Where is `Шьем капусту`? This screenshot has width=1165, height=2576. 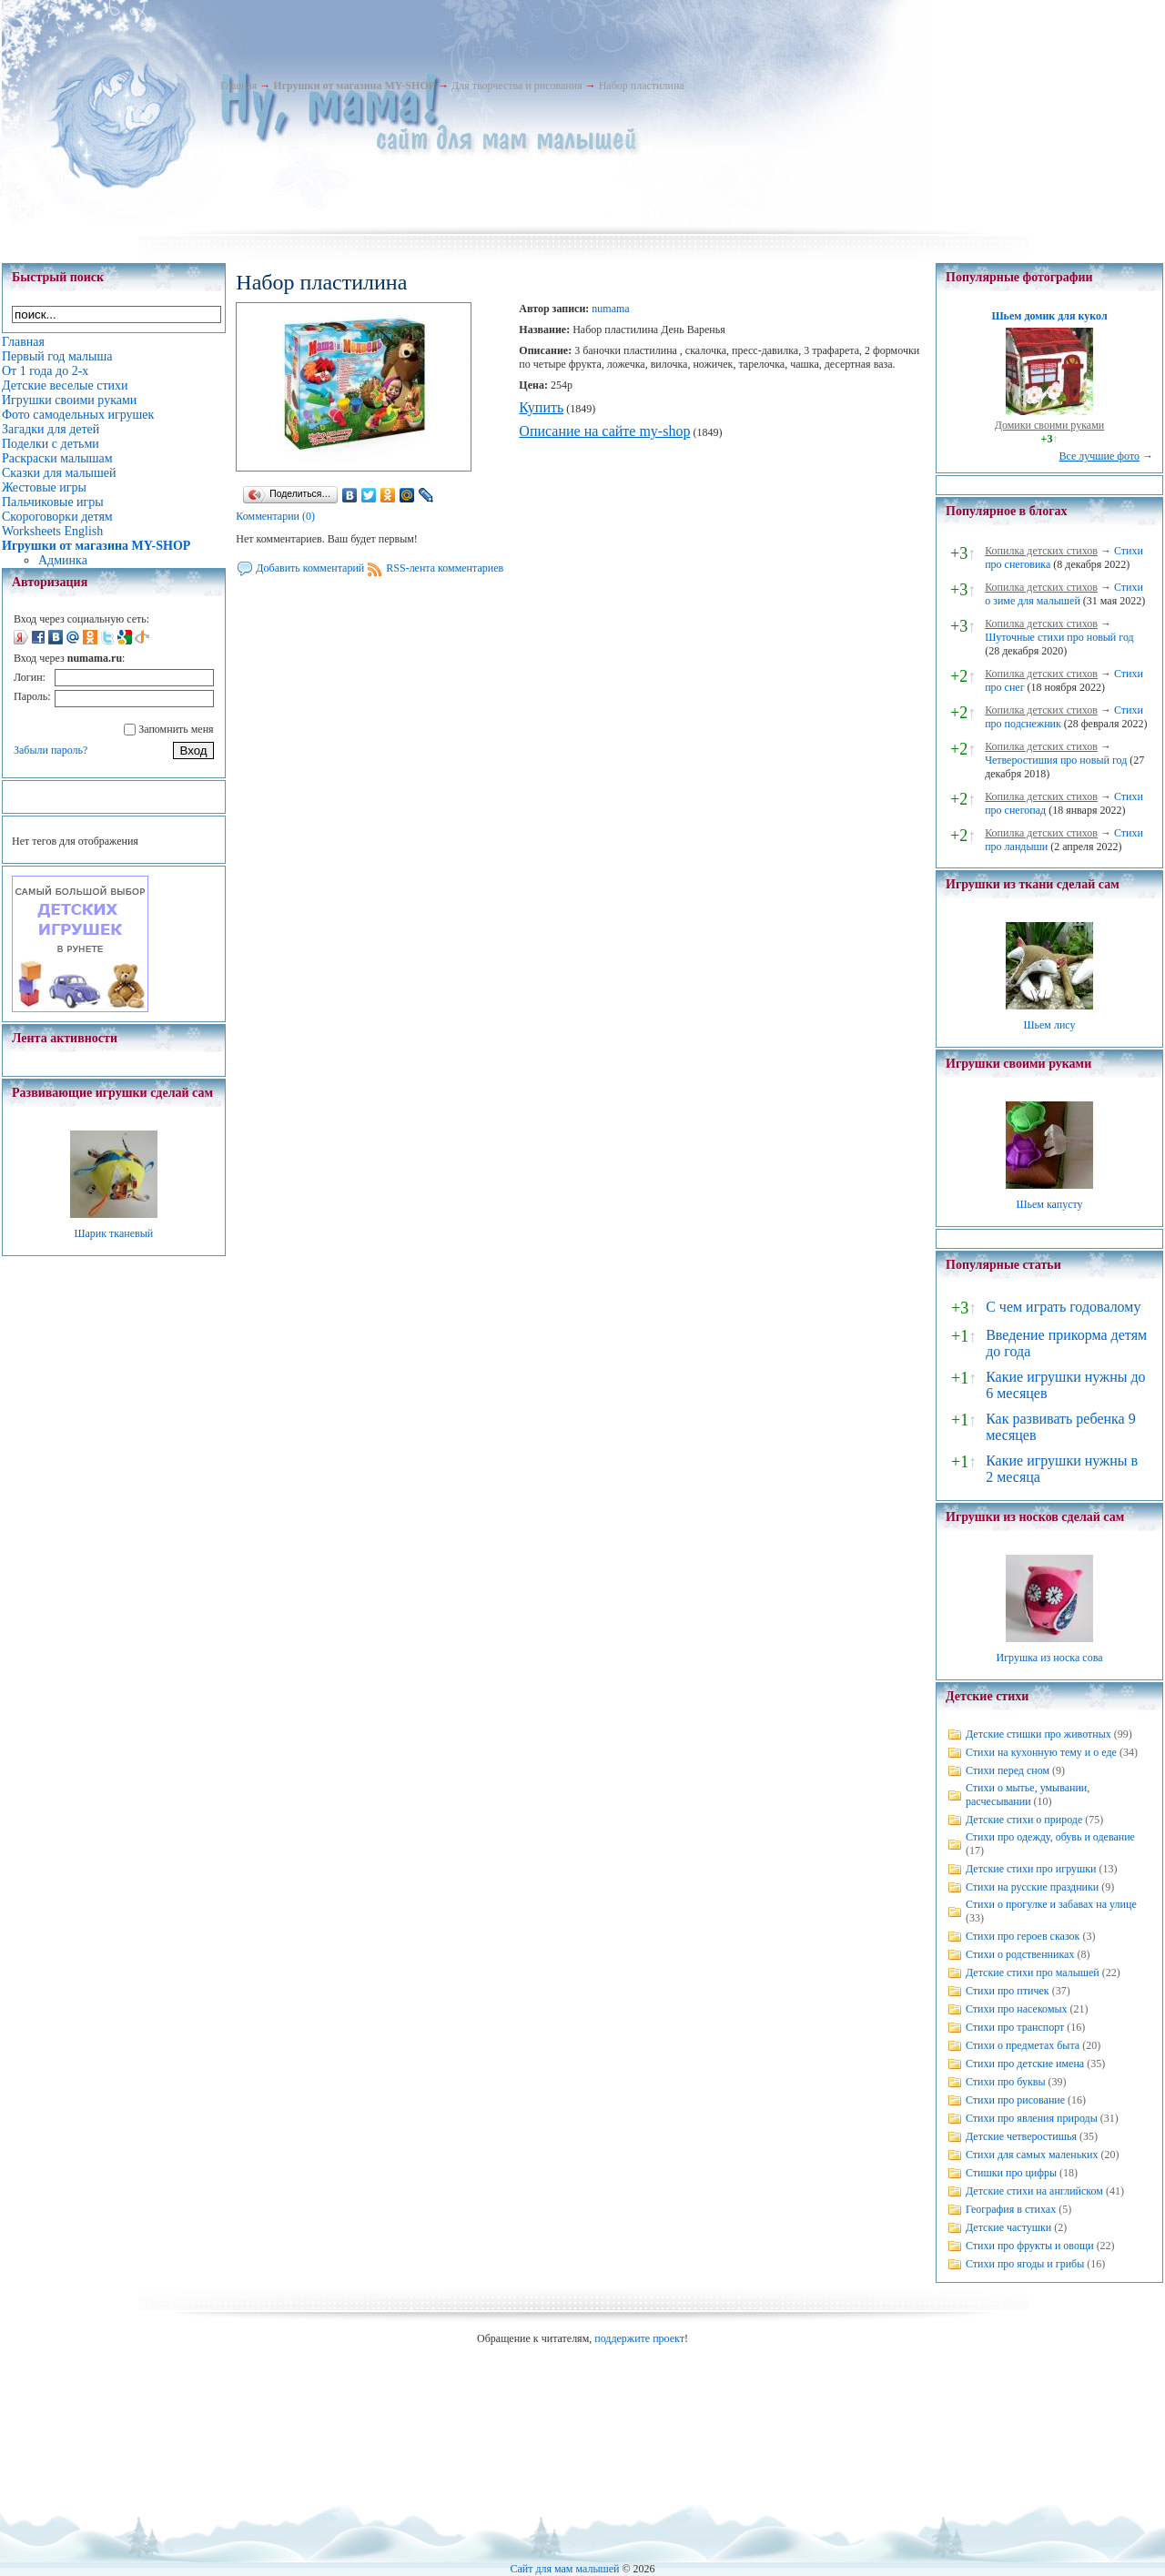 Шьем капусту is located at coordinates (1049, 1204).